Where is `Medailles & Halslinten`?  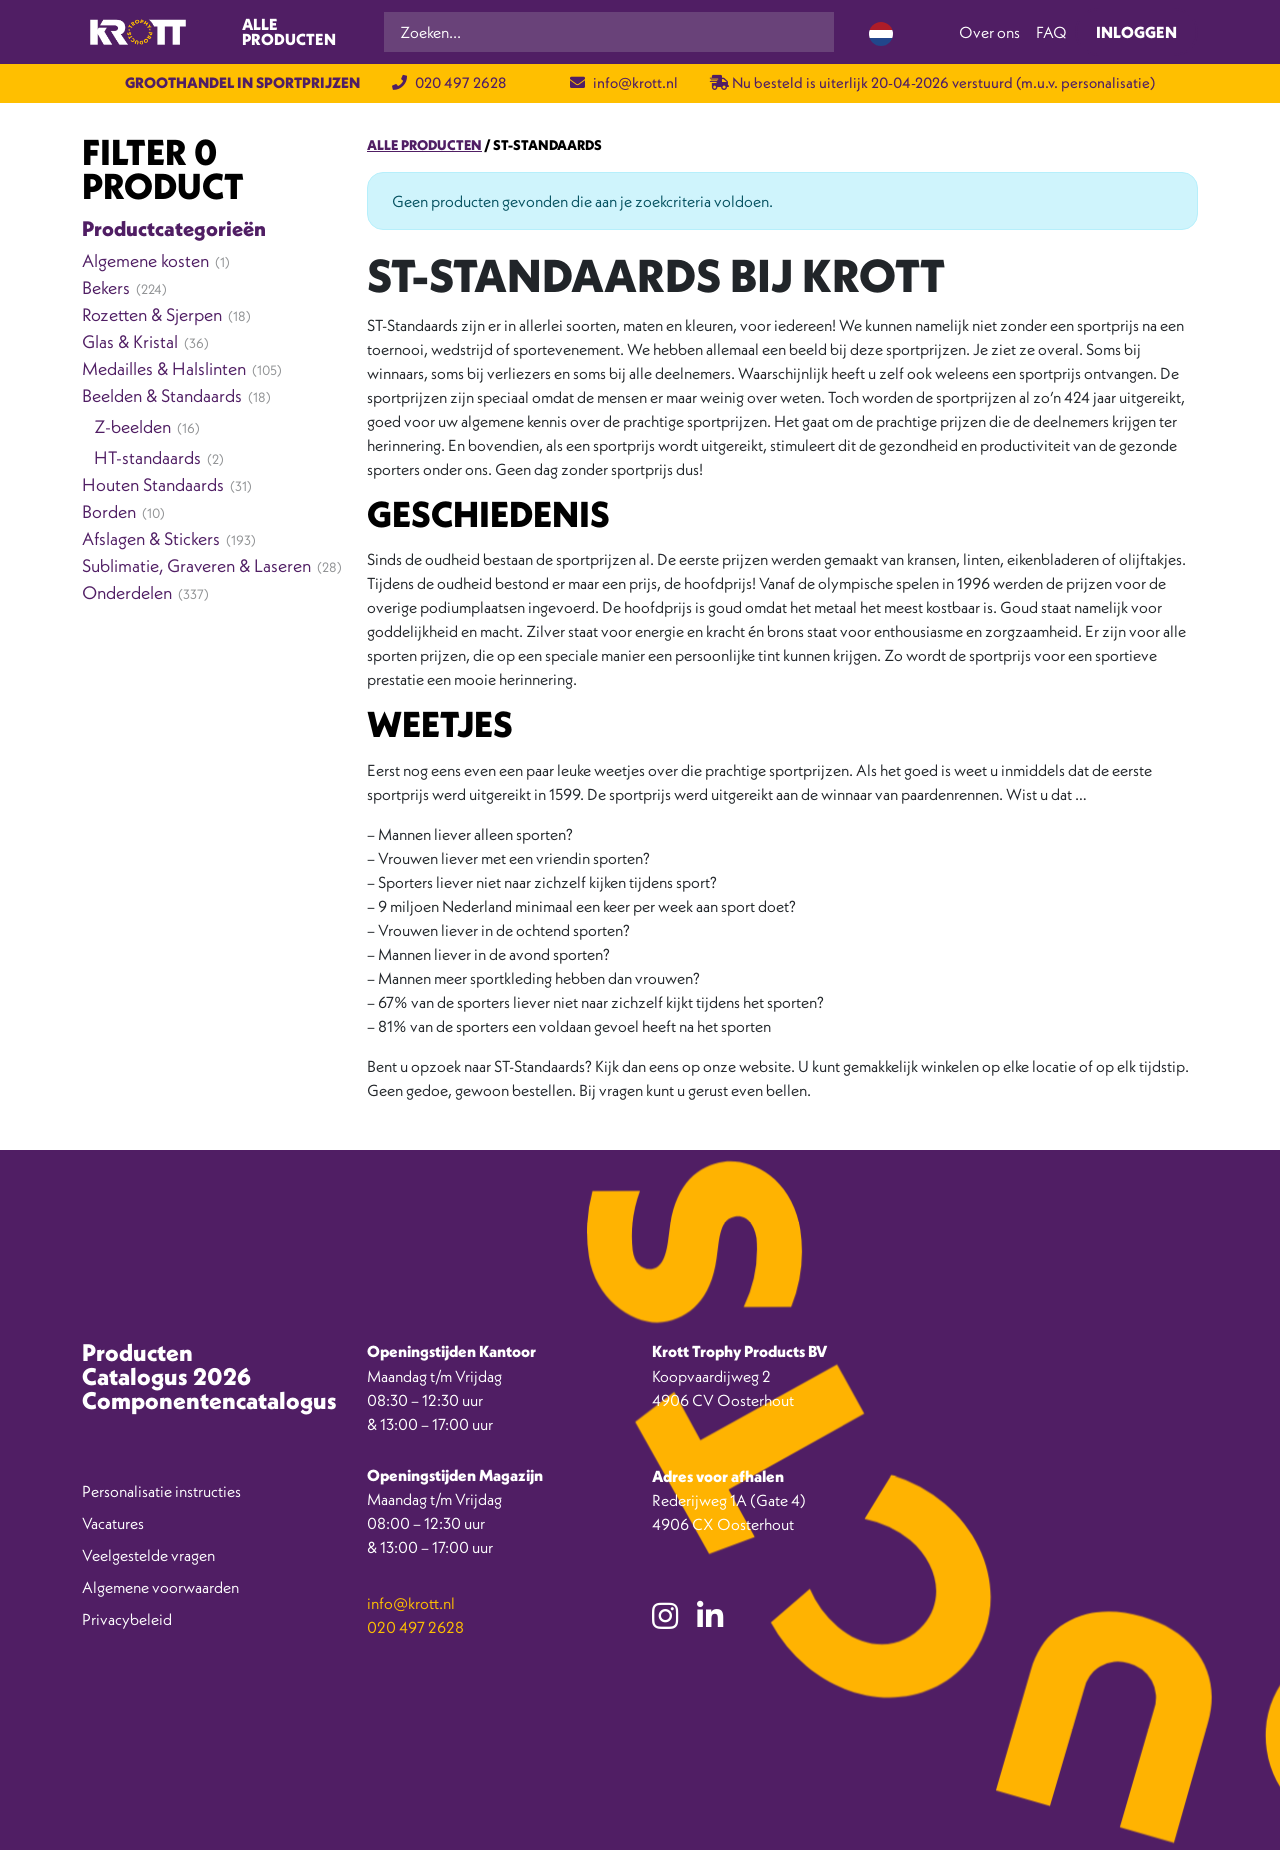 Medailles & Halslinten is located at coordinates (164, 368).